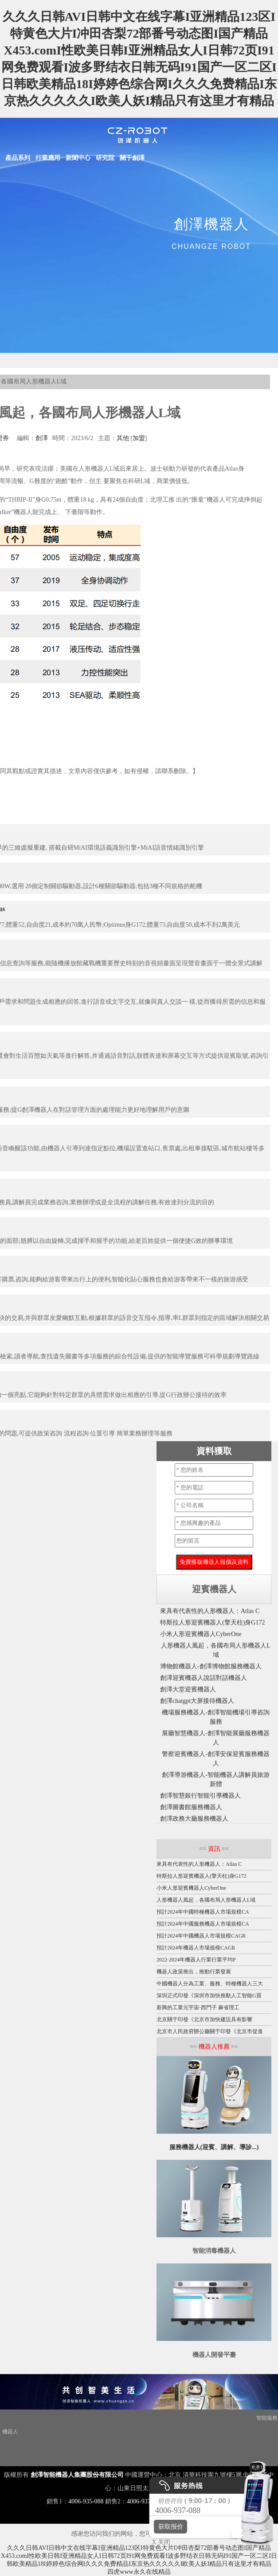  Describe the element at coordinates (204, 2019) in the screenshot. I see `北京關于印發《北京市加快建設具有影響` at that location.